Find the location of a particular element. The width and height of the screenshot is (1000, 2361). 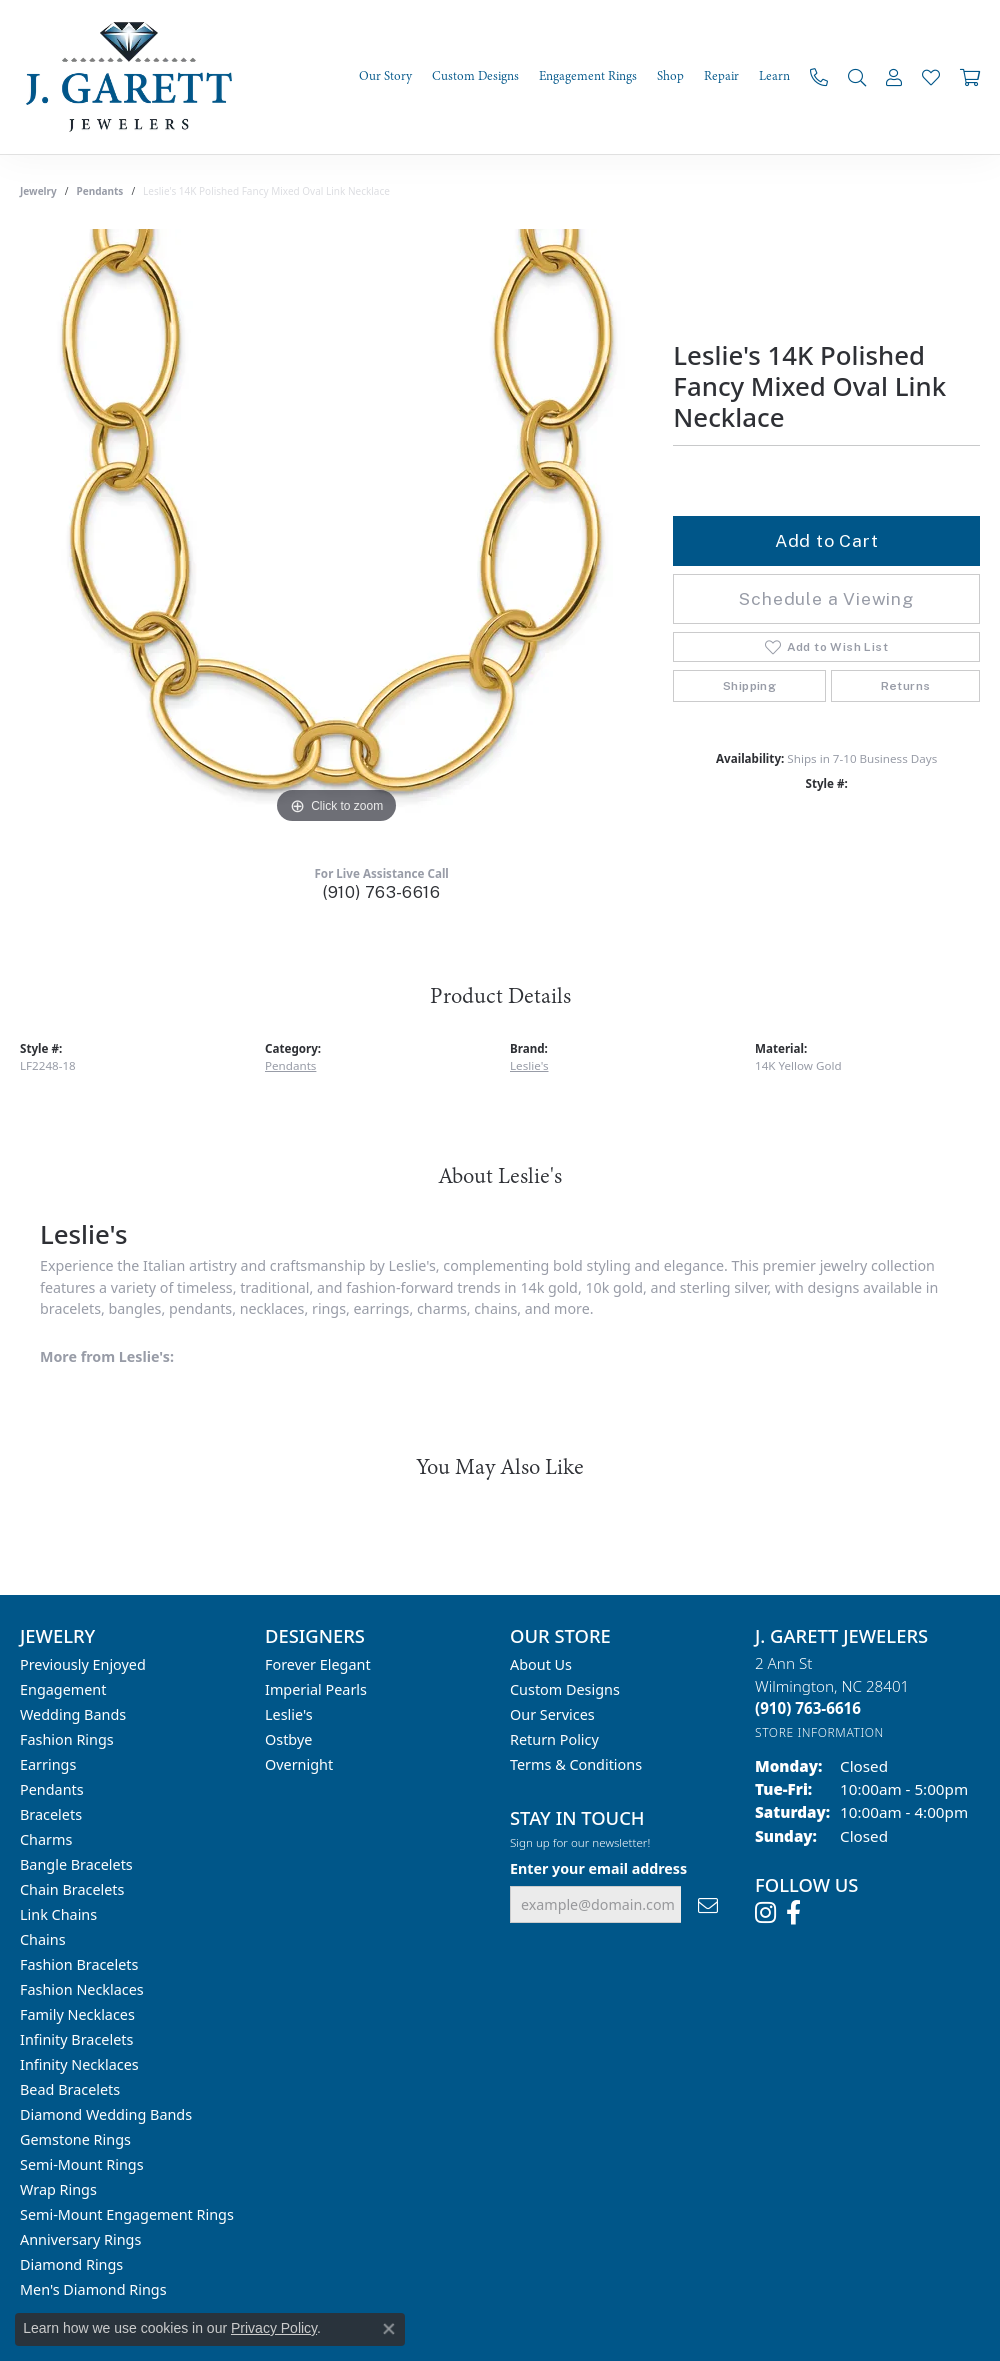

Pendants is located at coordinates (100, 191).